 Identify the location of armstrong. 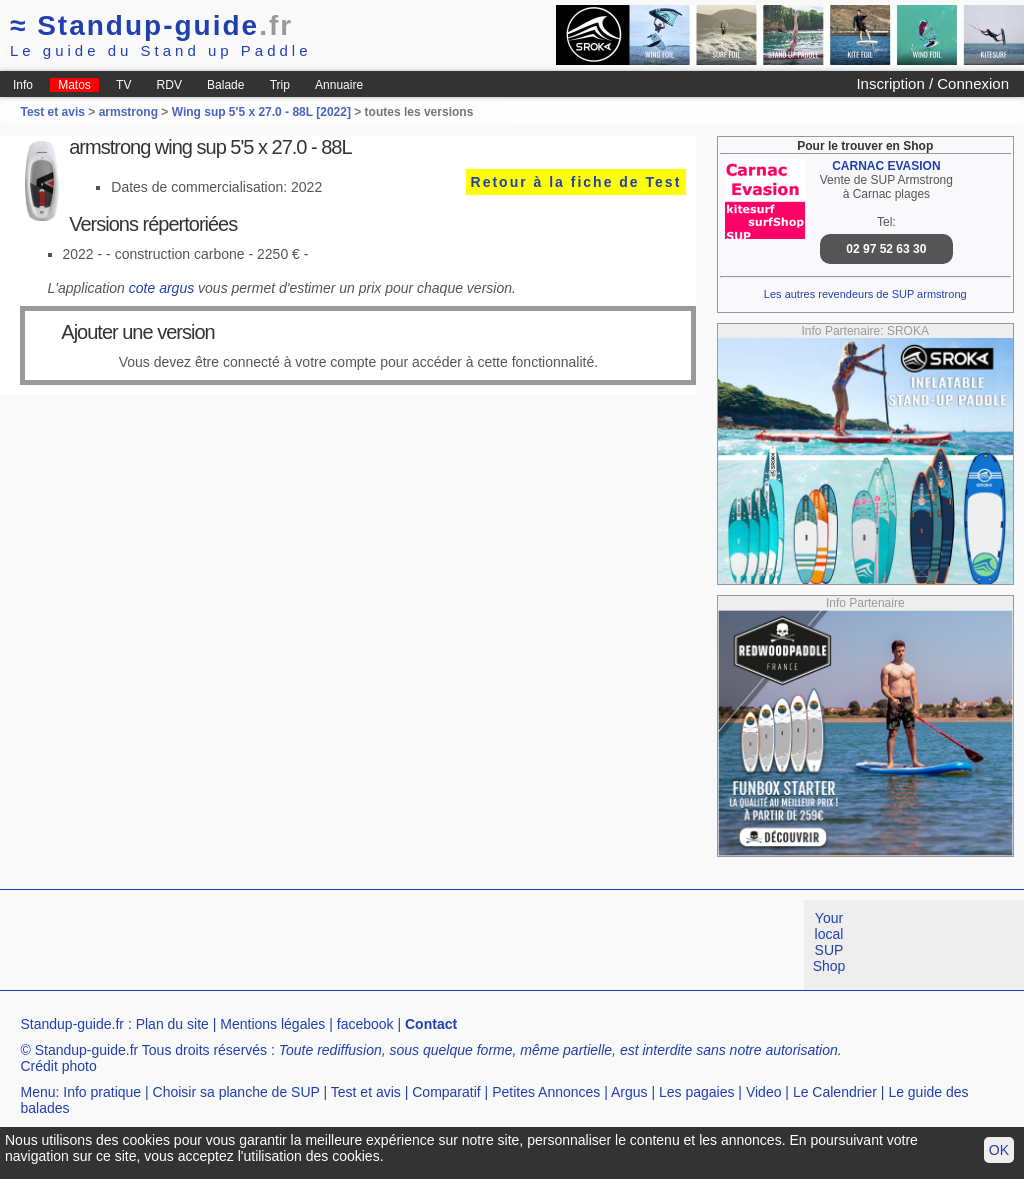
(128, 112).